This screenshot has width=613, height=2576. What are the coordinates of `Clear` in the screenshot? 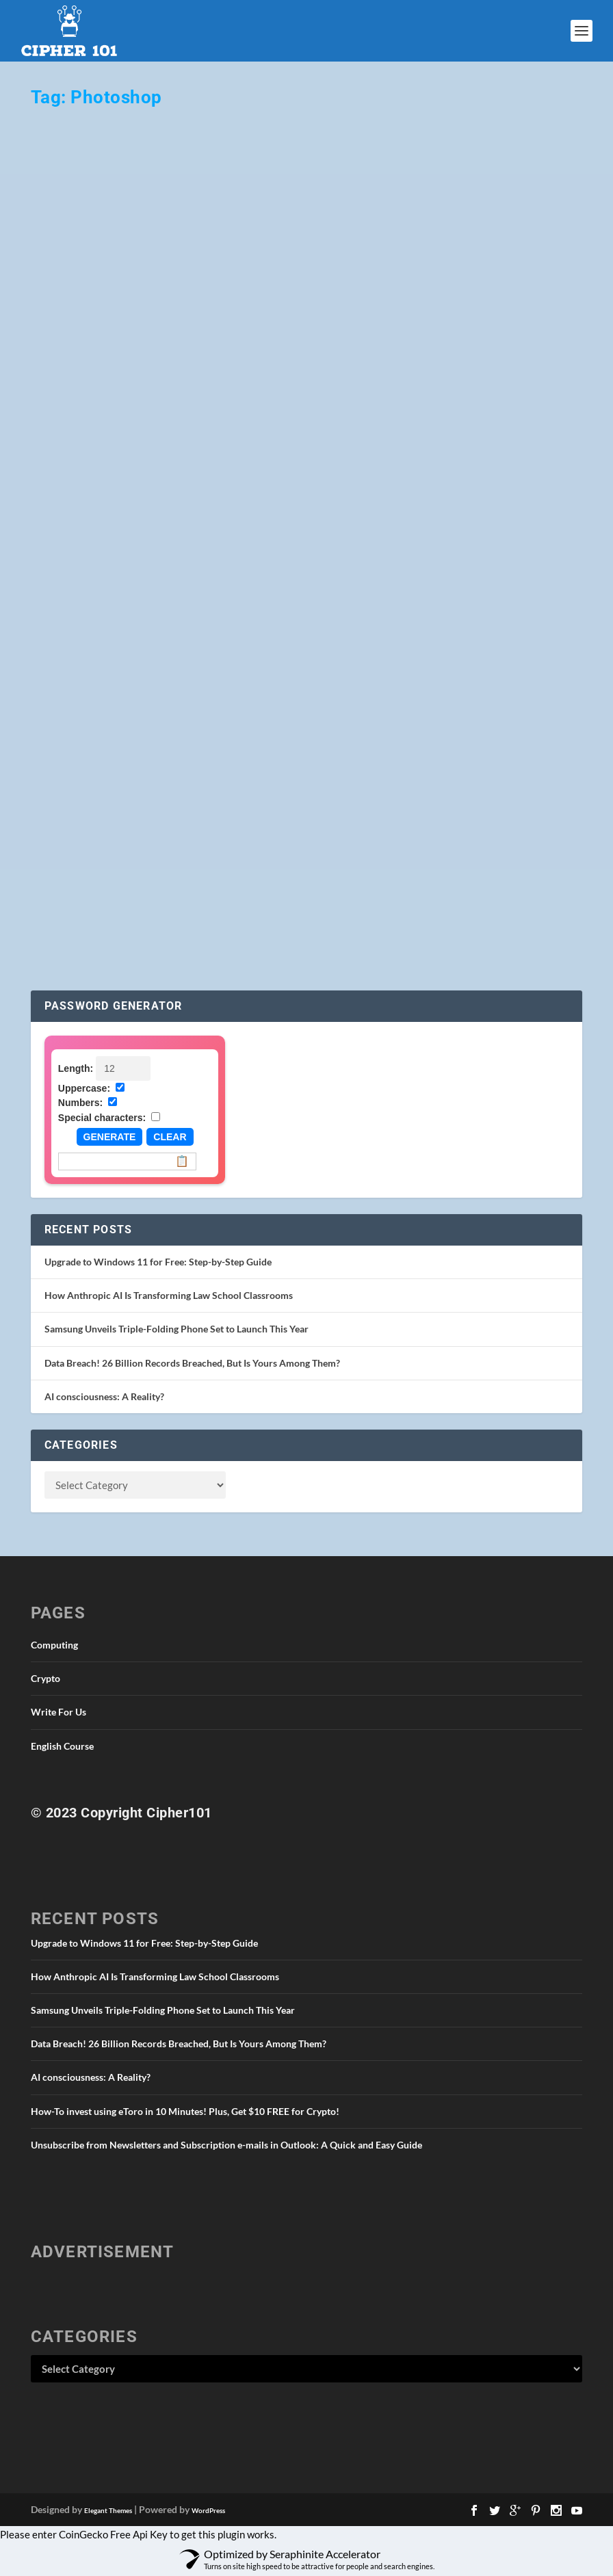 It's located at (169, 1136).